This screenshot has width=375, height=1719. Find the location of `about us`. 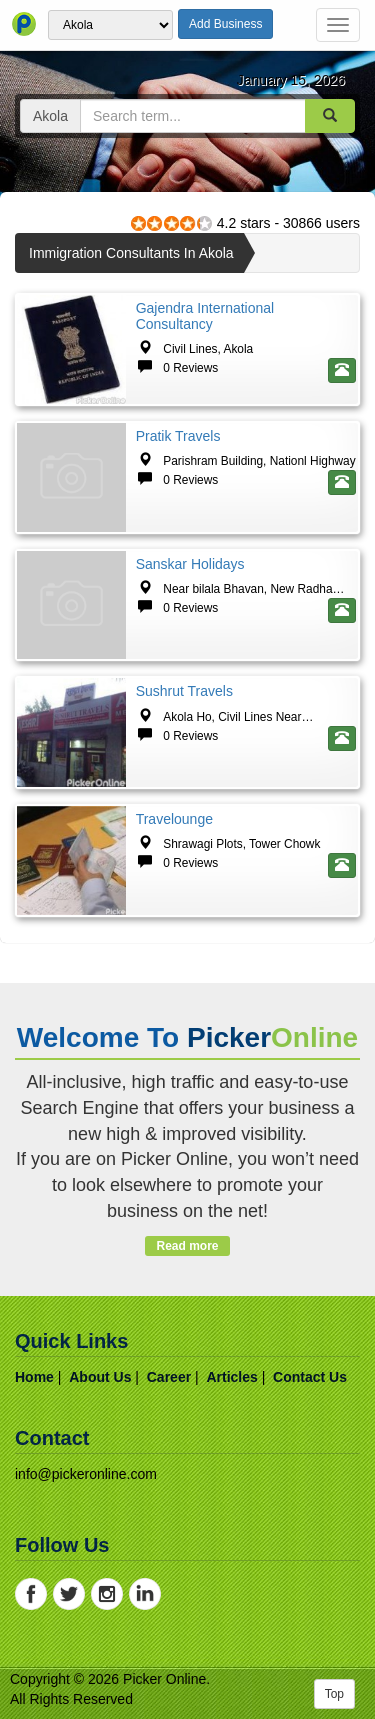

about us is located at coordinates (100, 1377).